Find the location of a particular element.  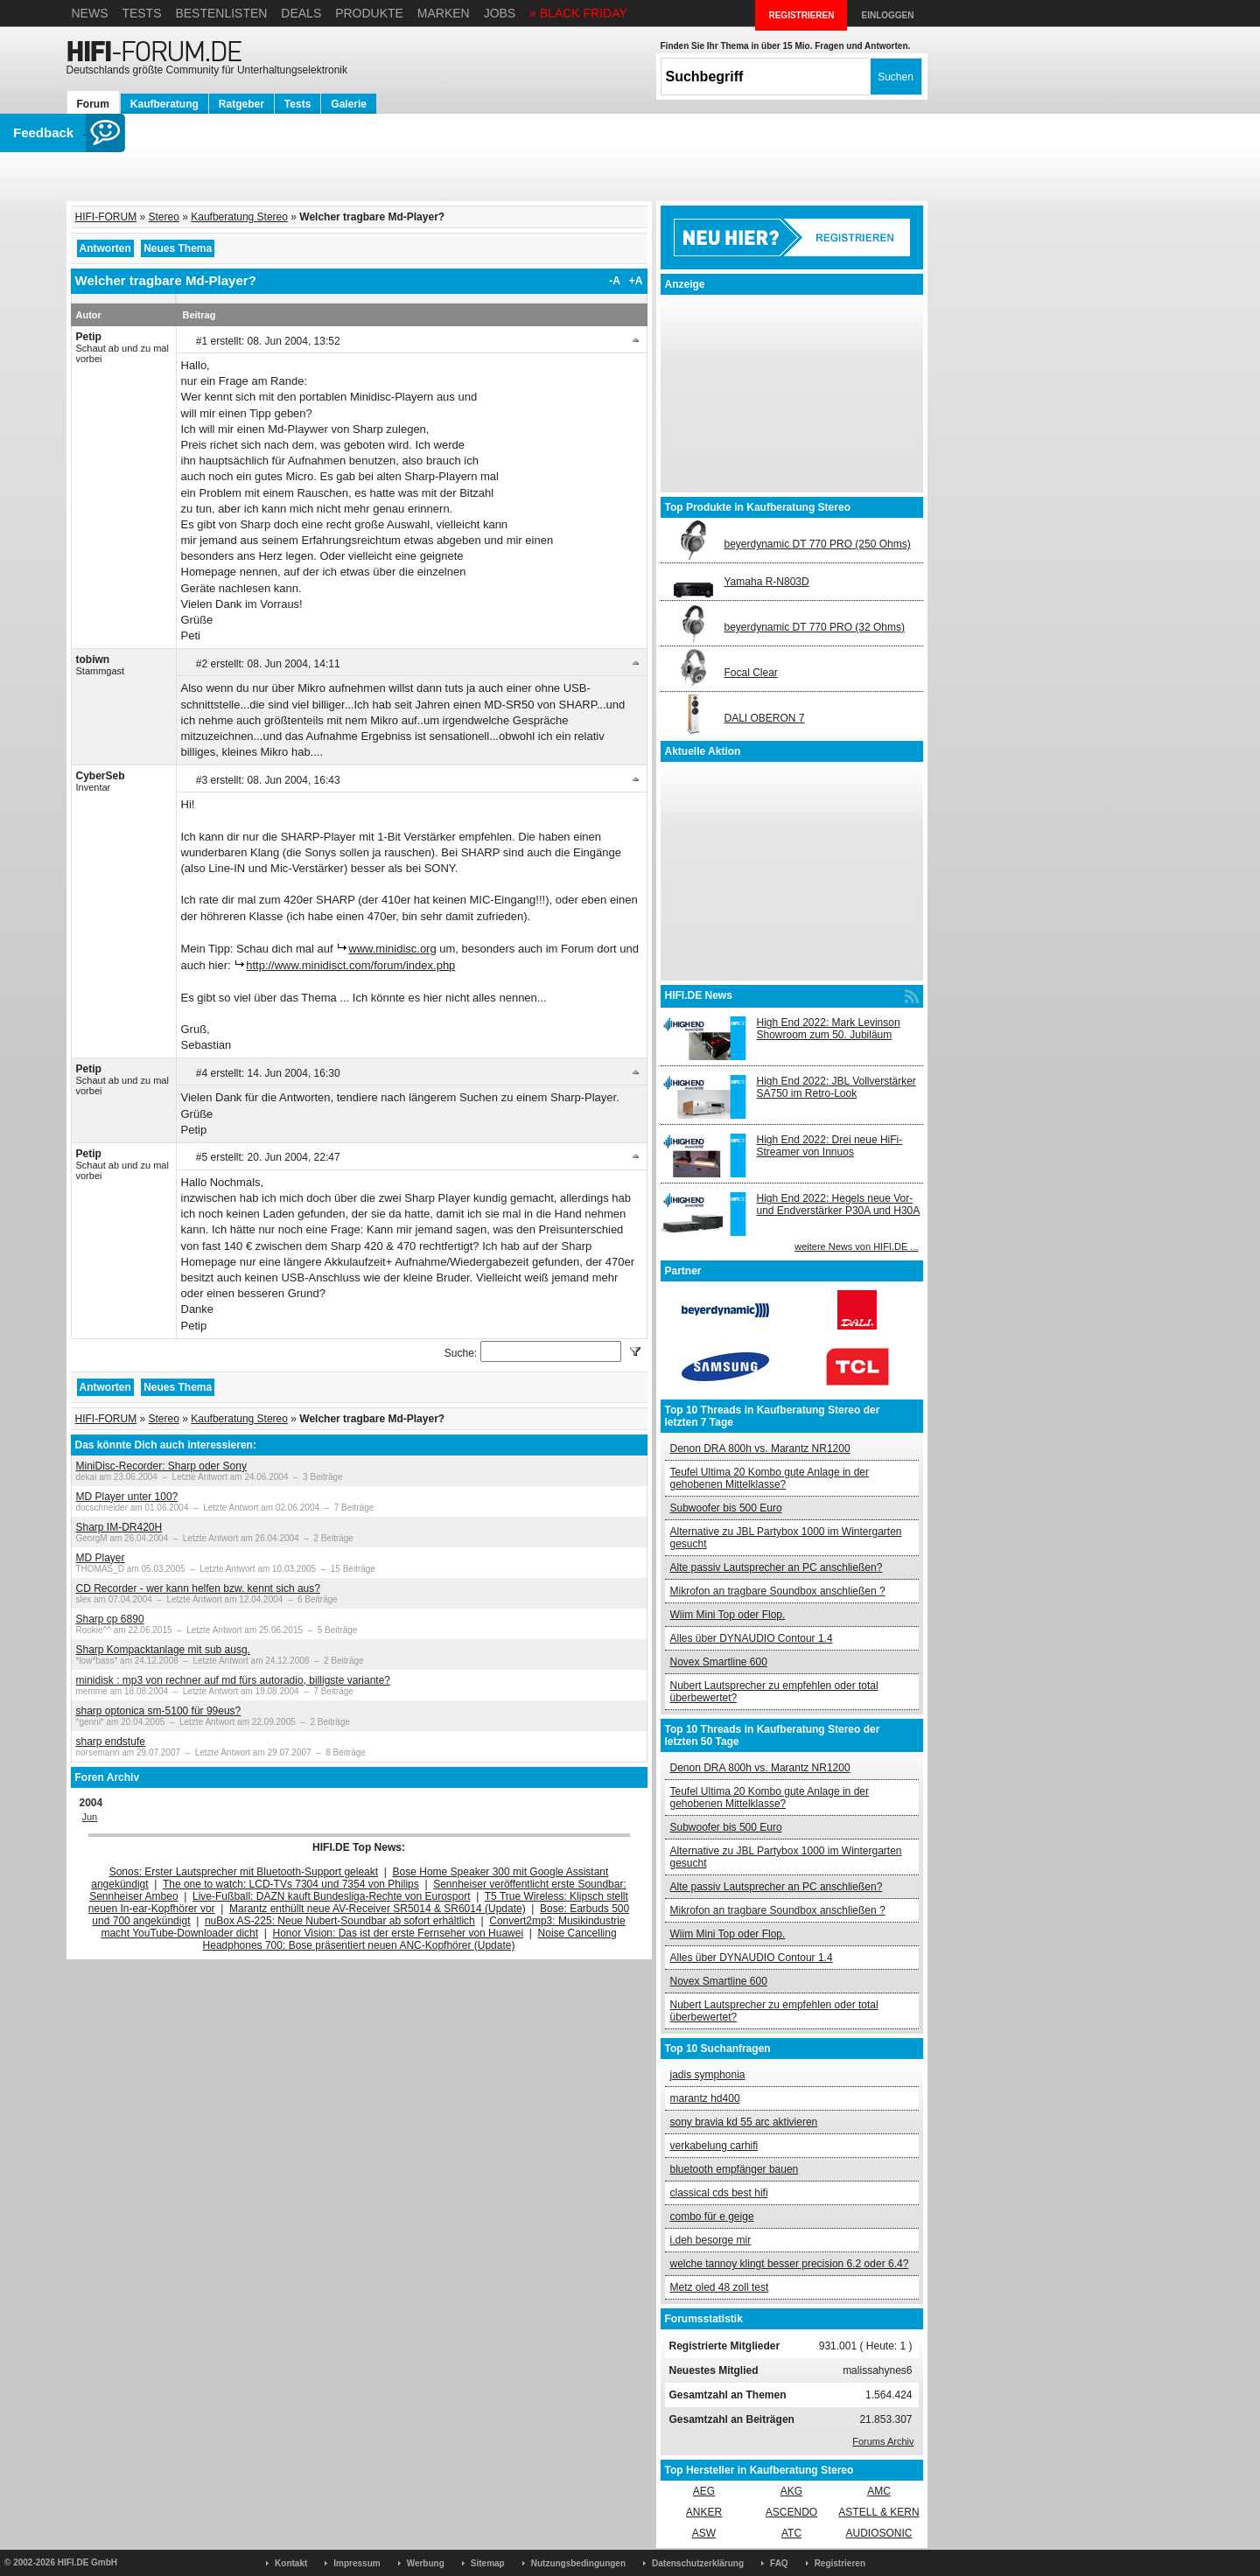

FAQ is located at coordinates (779, 2563).